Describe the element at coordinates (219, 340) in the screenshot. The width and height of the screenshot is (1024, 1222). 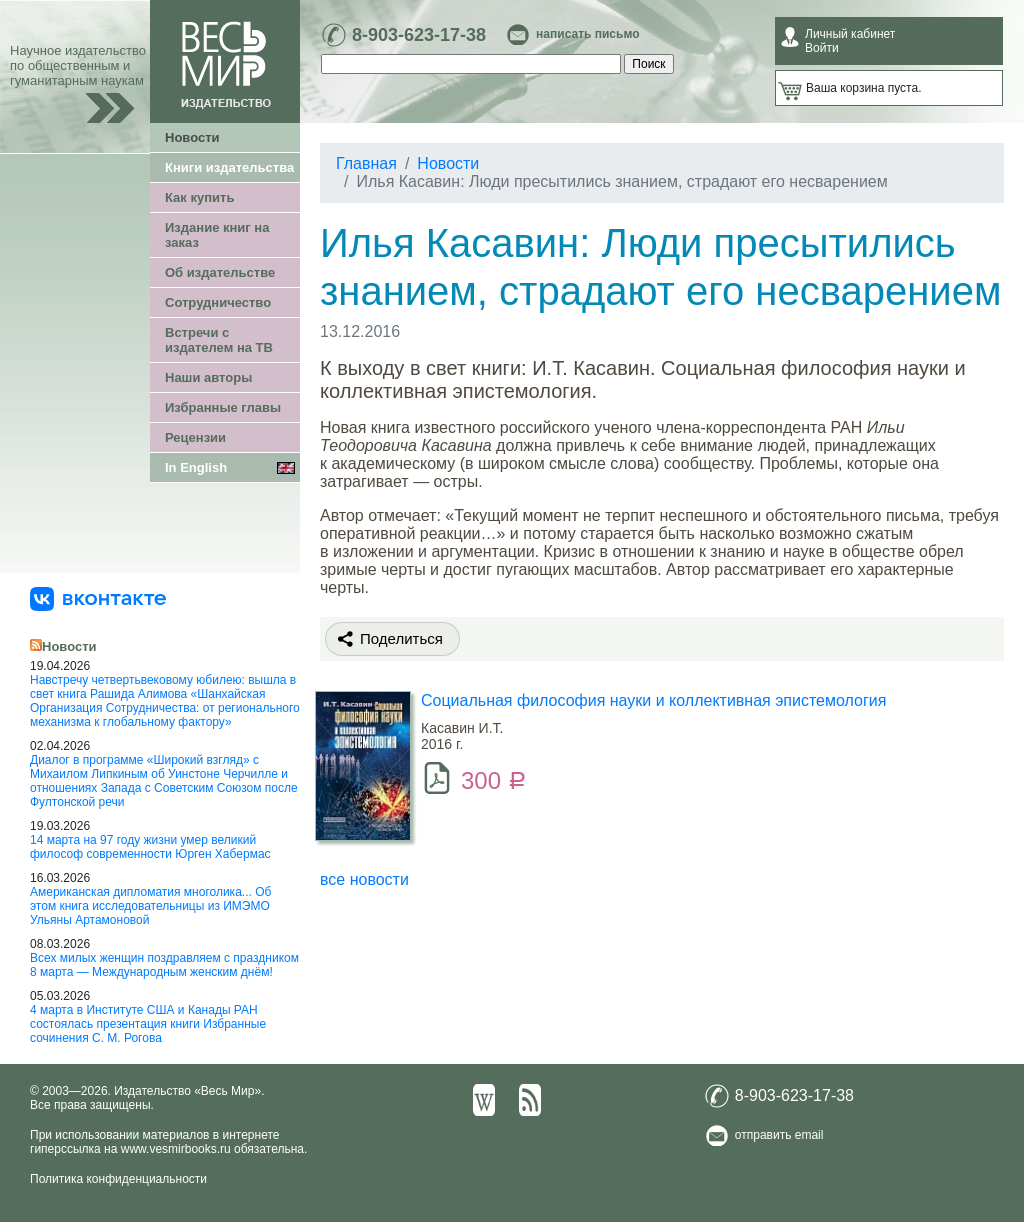
I see `Встречи с издателем на ТВ` at that location.